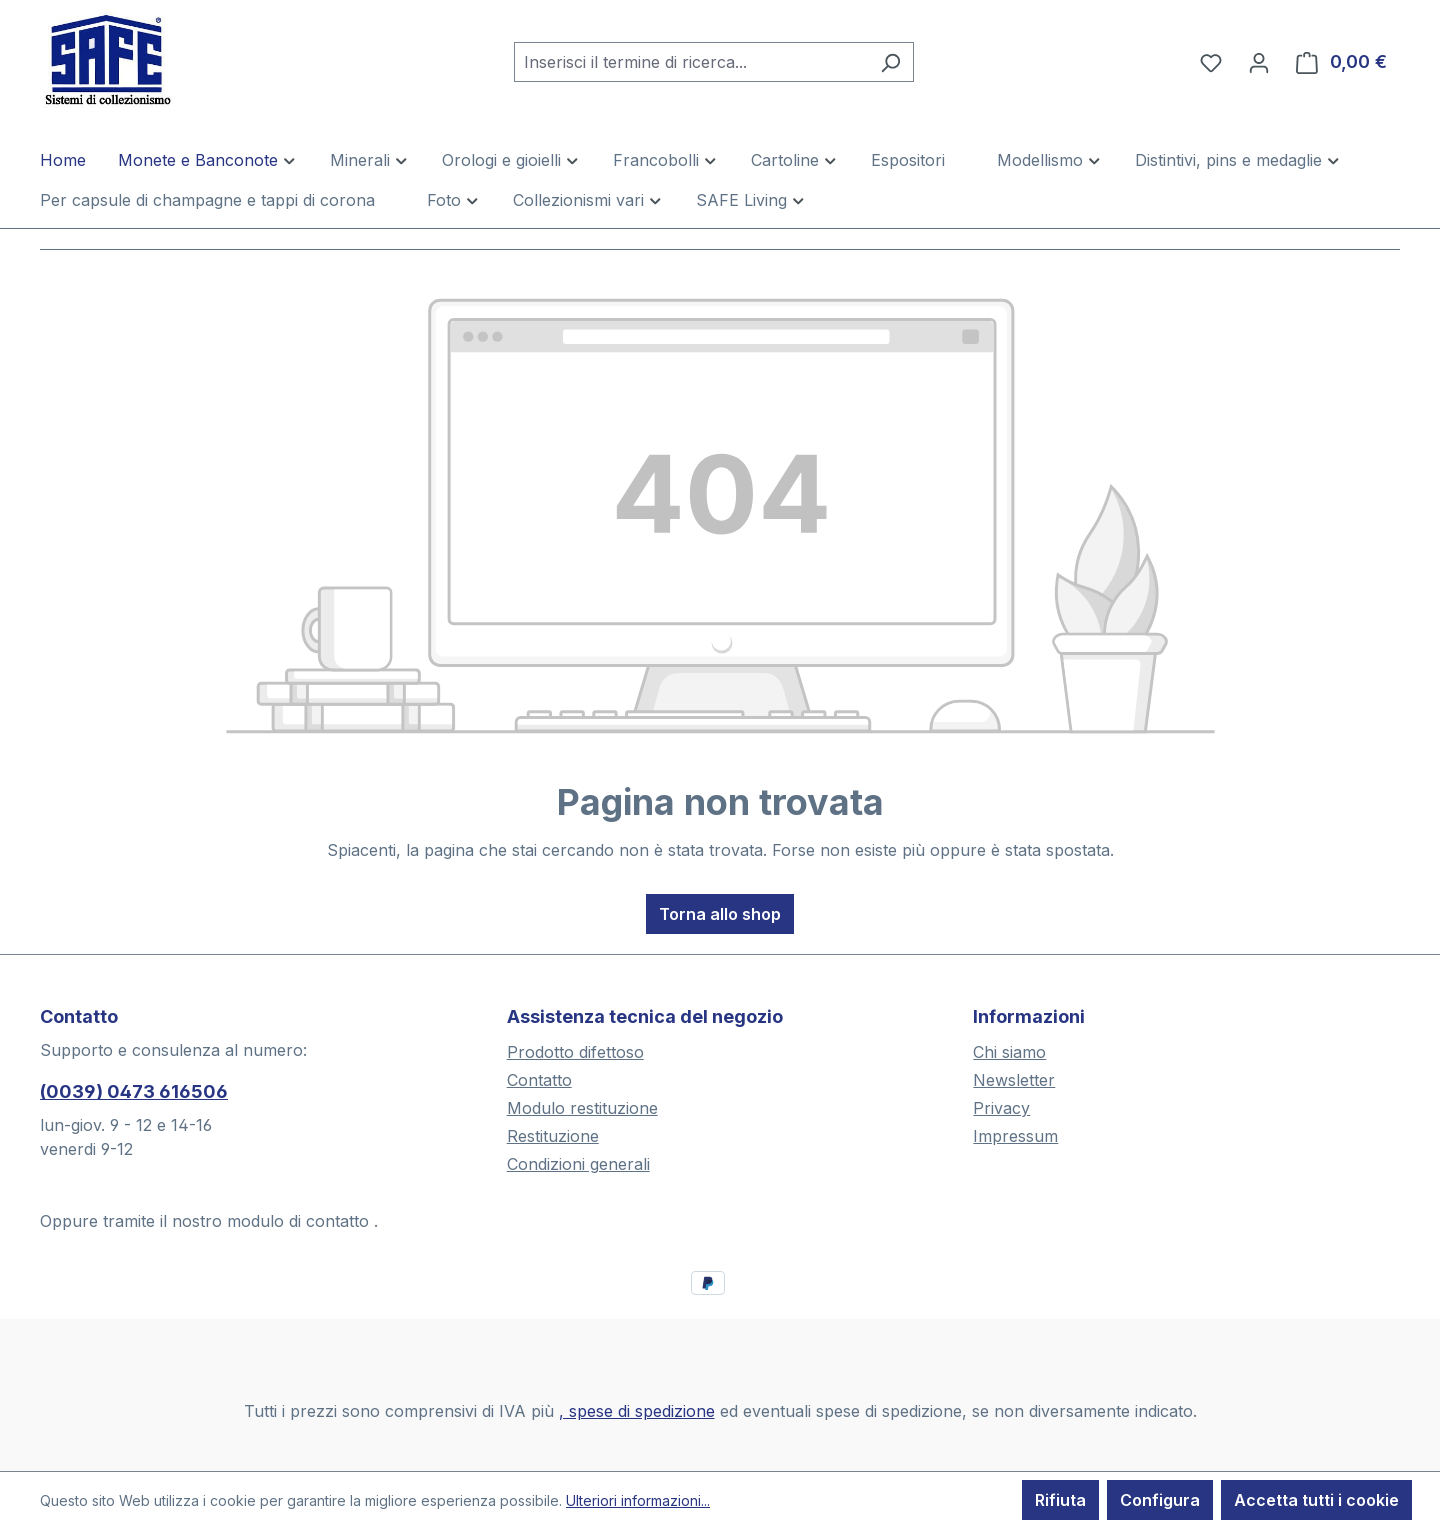 The width and height of the screenshot is (1440, 1528). I want to click on Privacy, so click(1001, 1108).